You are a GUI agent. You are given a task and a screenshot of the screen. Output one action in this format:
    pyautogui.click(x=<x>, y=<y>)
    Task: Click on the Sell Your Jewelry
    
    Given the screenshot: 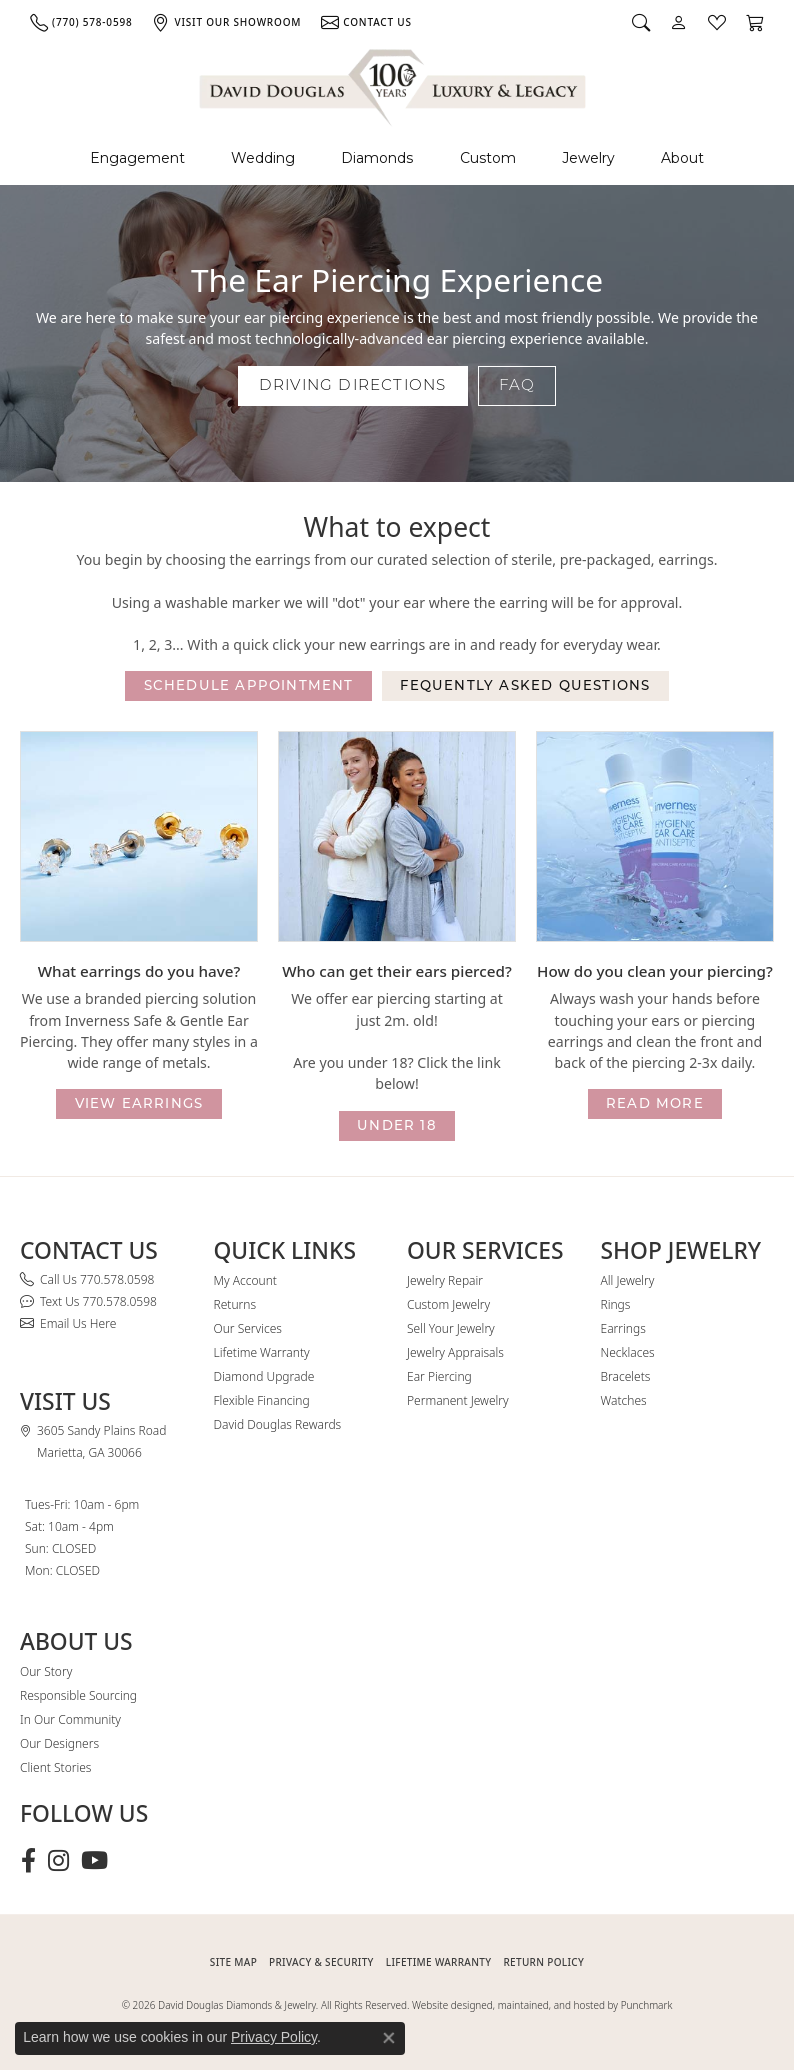 What is the action you would take?
    pyautogui.click(x=451, y=1328)
    